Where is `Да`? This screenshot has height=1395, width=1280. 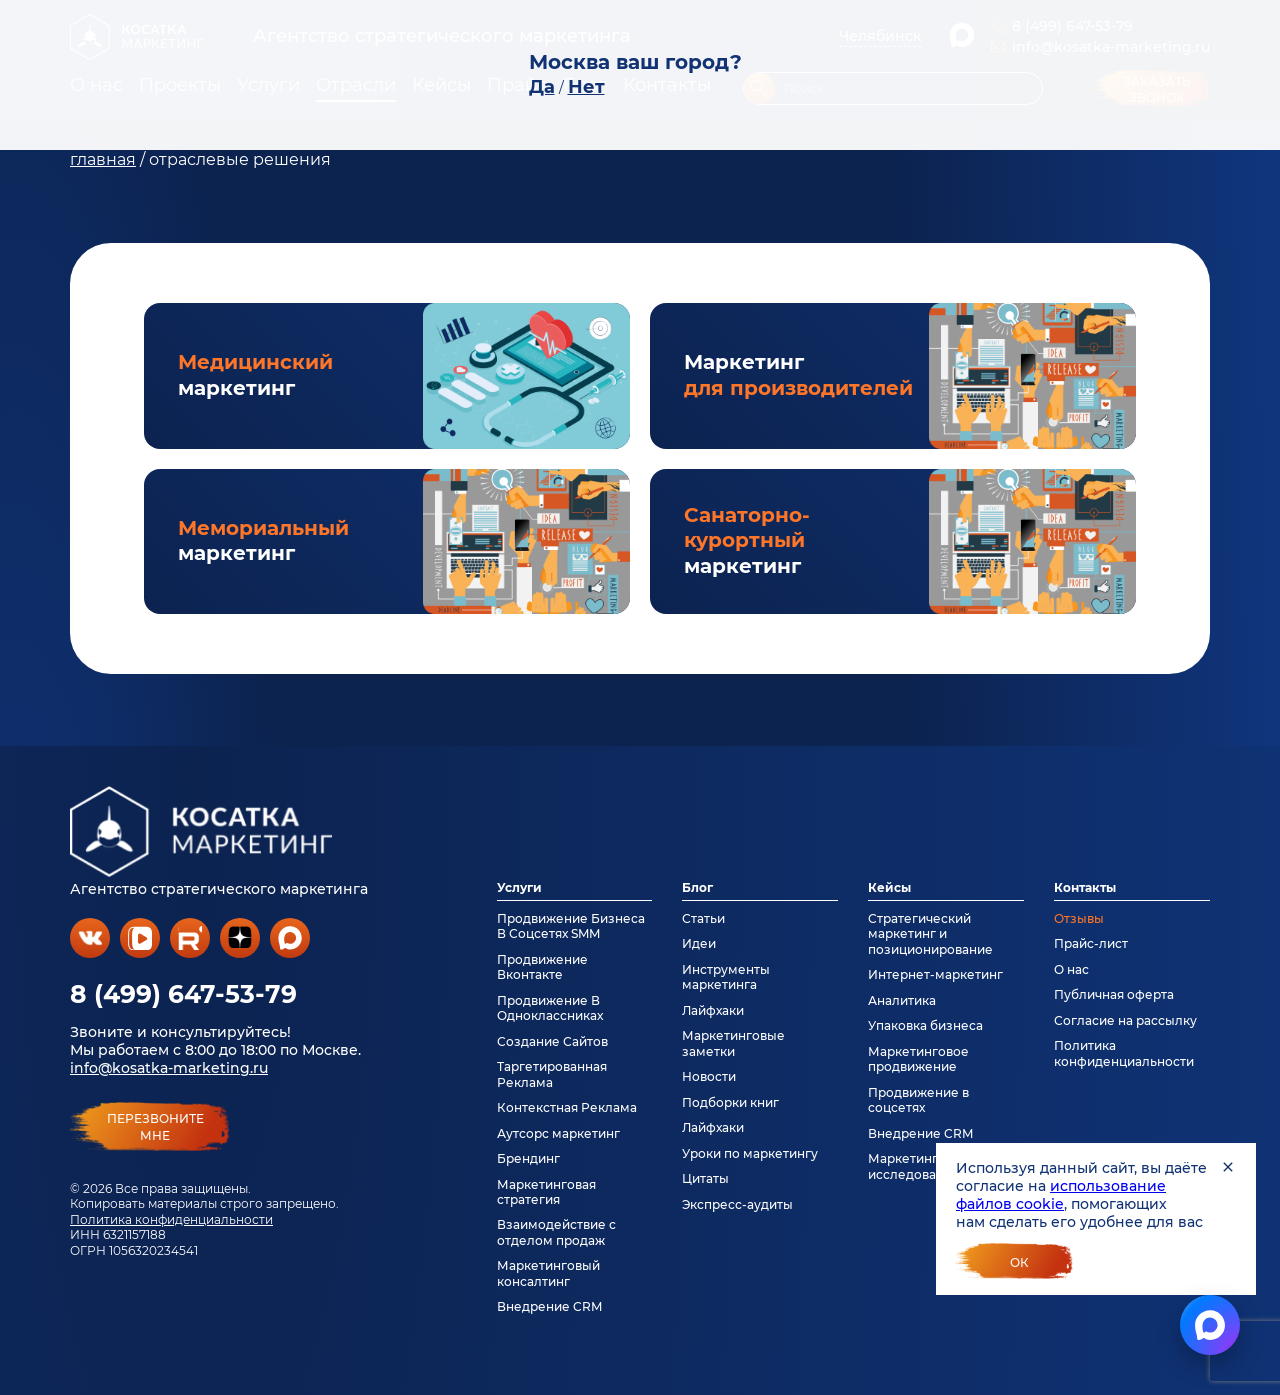 Да is located at coordinates (542, 87).